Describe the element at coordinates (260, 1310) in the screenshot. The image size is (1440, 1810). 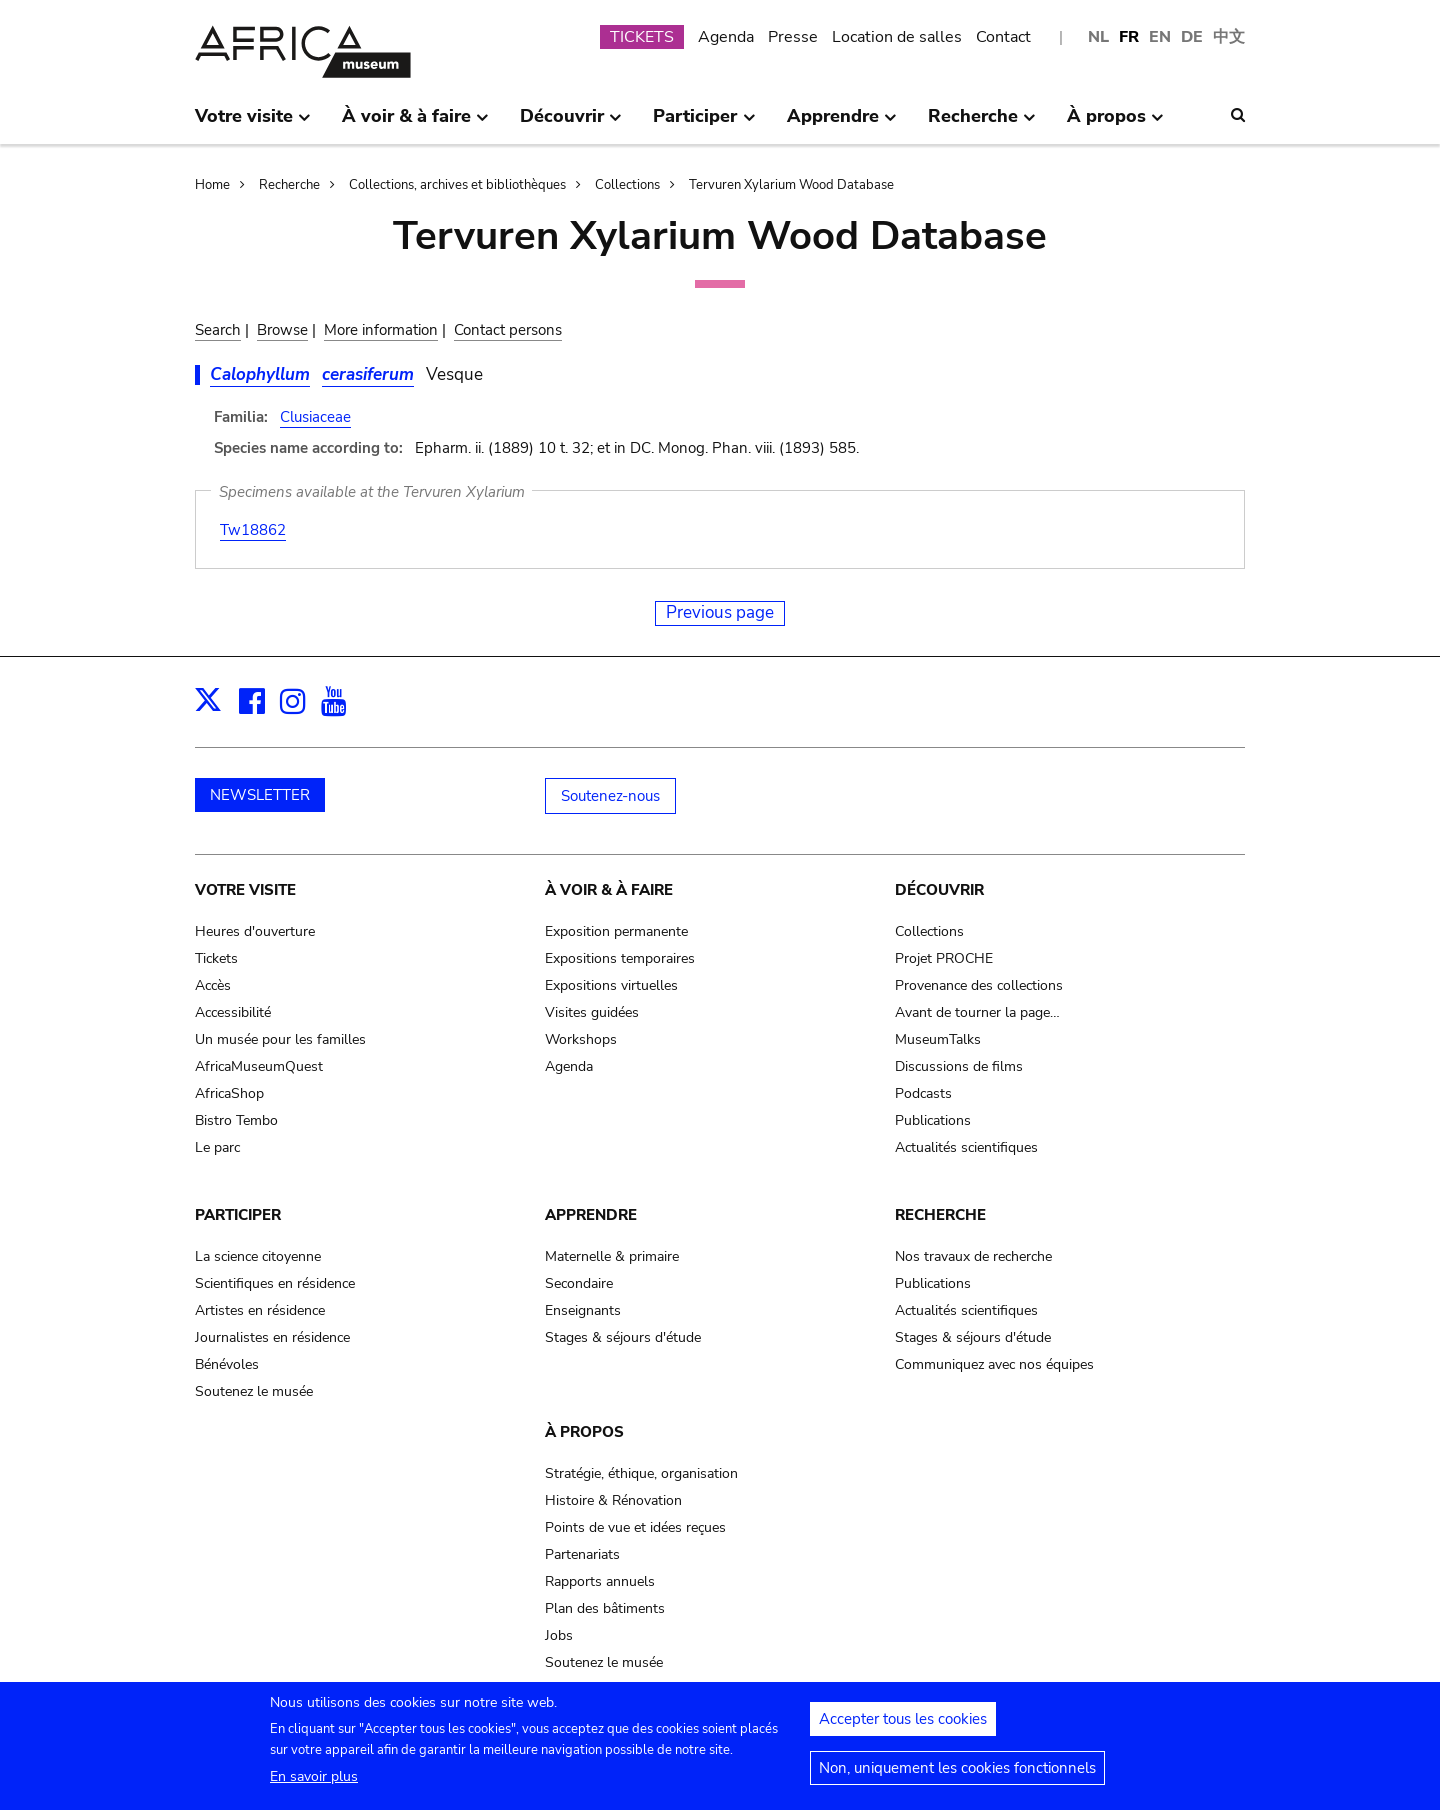
I see `Artistes en résidence` at that location.